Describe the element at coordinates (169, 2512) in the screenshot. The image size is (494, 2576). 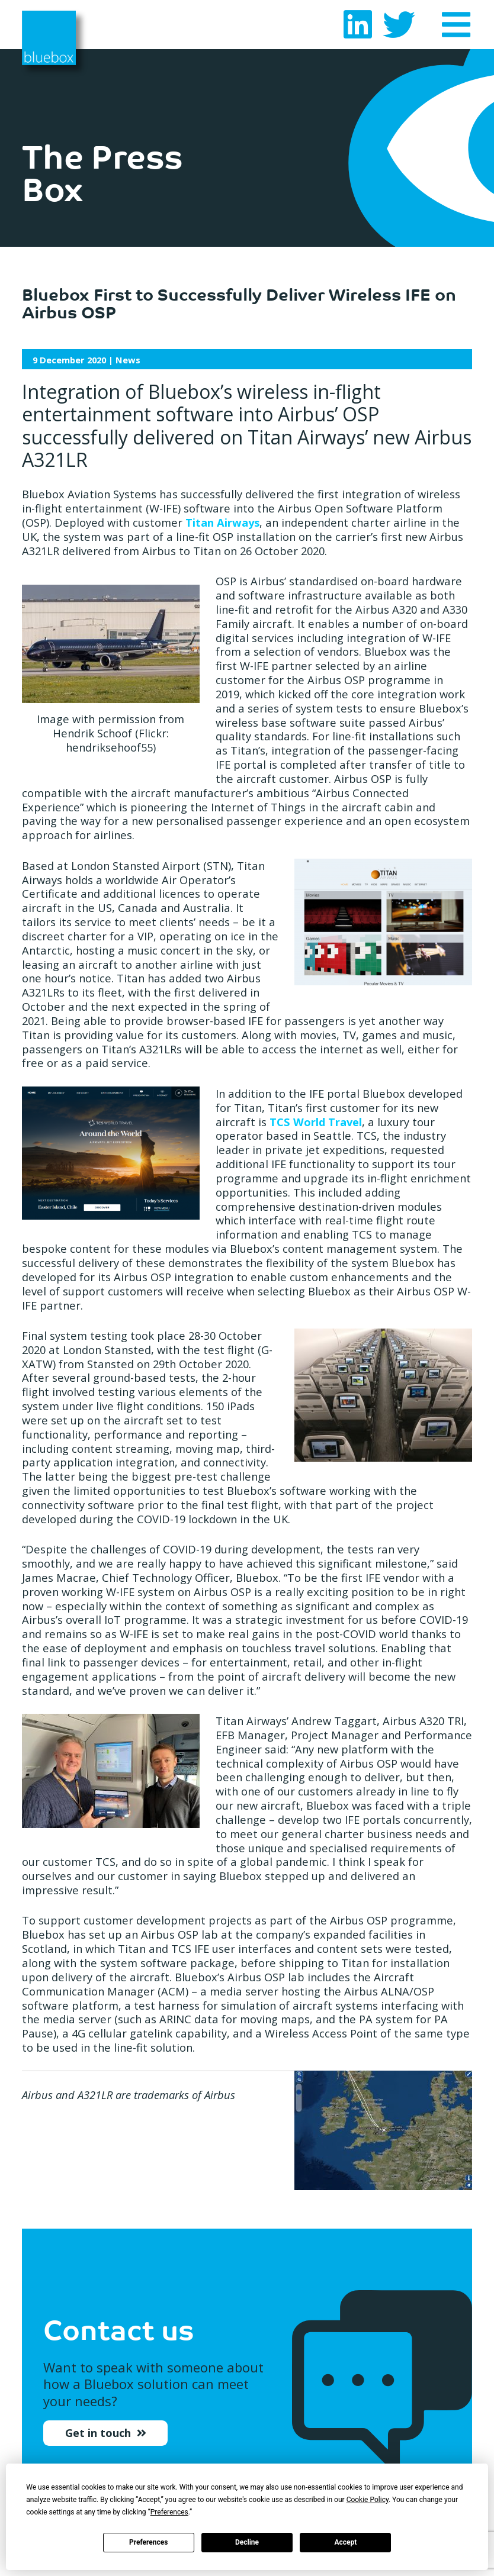
I see `Preferences [button]` at that location.